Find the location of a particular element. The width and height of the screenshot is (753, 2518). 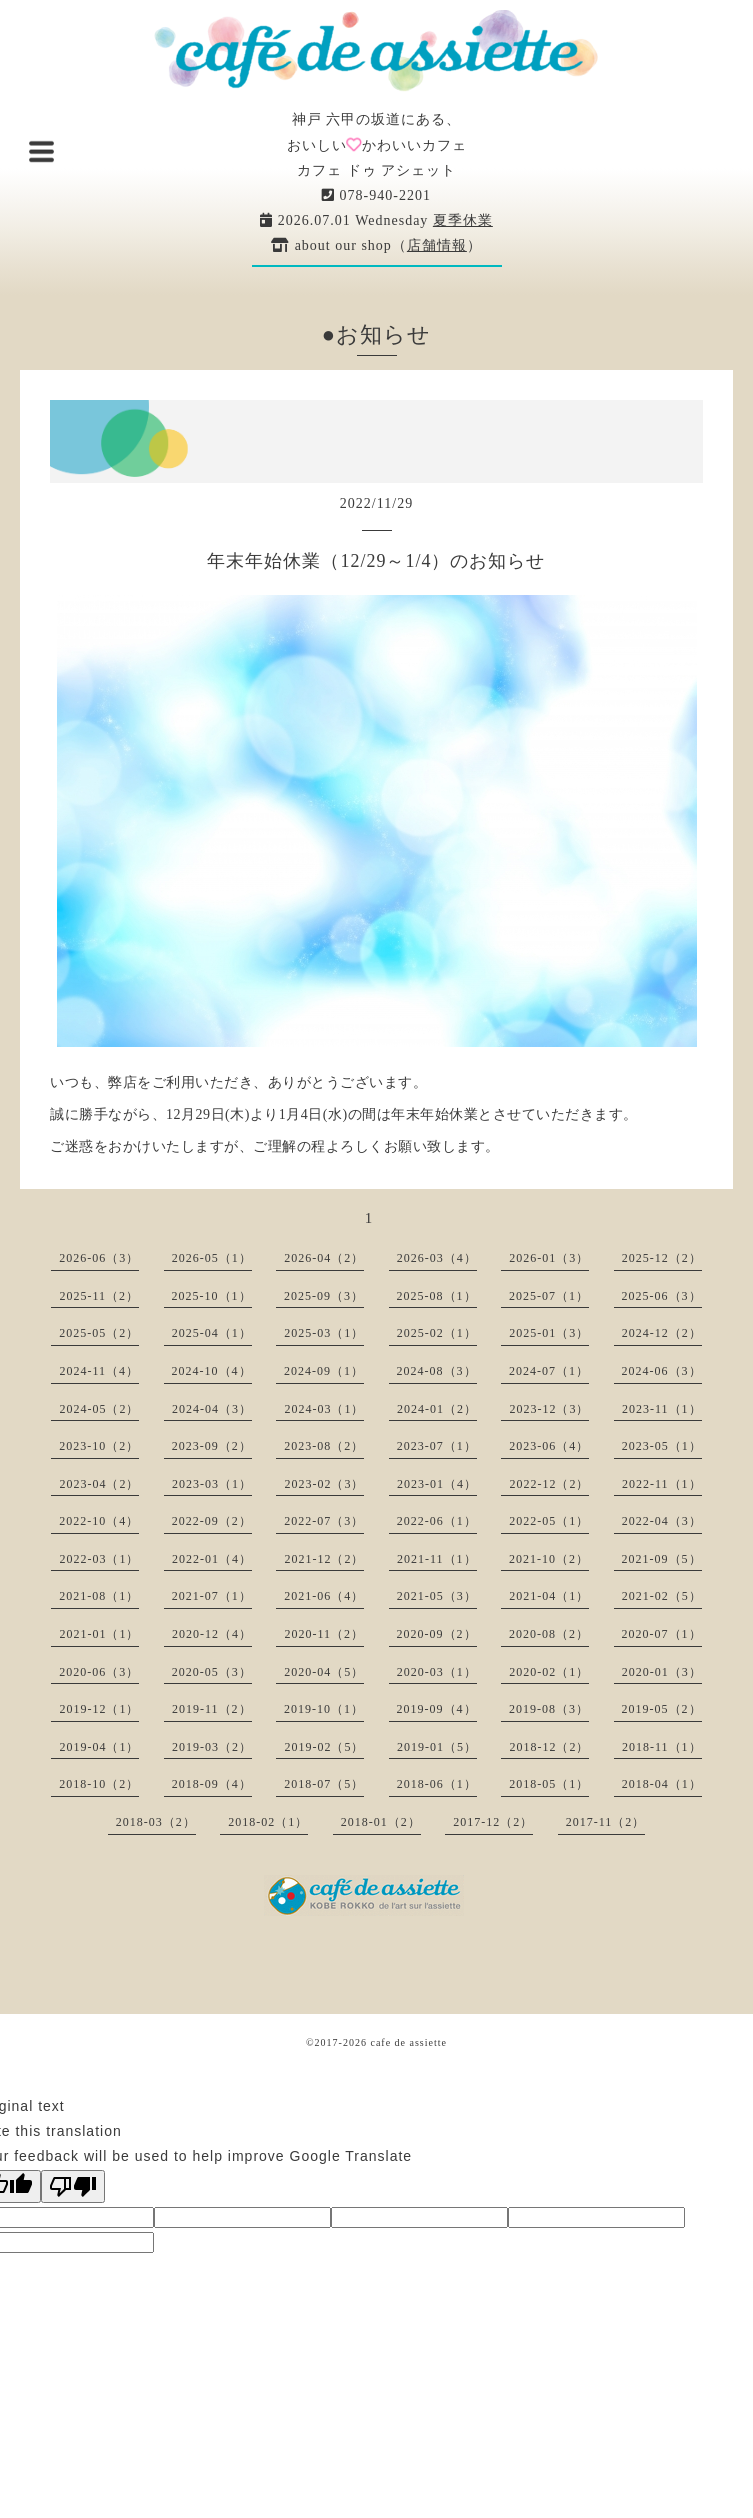

2019-04（1） is located at coordinates (99, 1747).